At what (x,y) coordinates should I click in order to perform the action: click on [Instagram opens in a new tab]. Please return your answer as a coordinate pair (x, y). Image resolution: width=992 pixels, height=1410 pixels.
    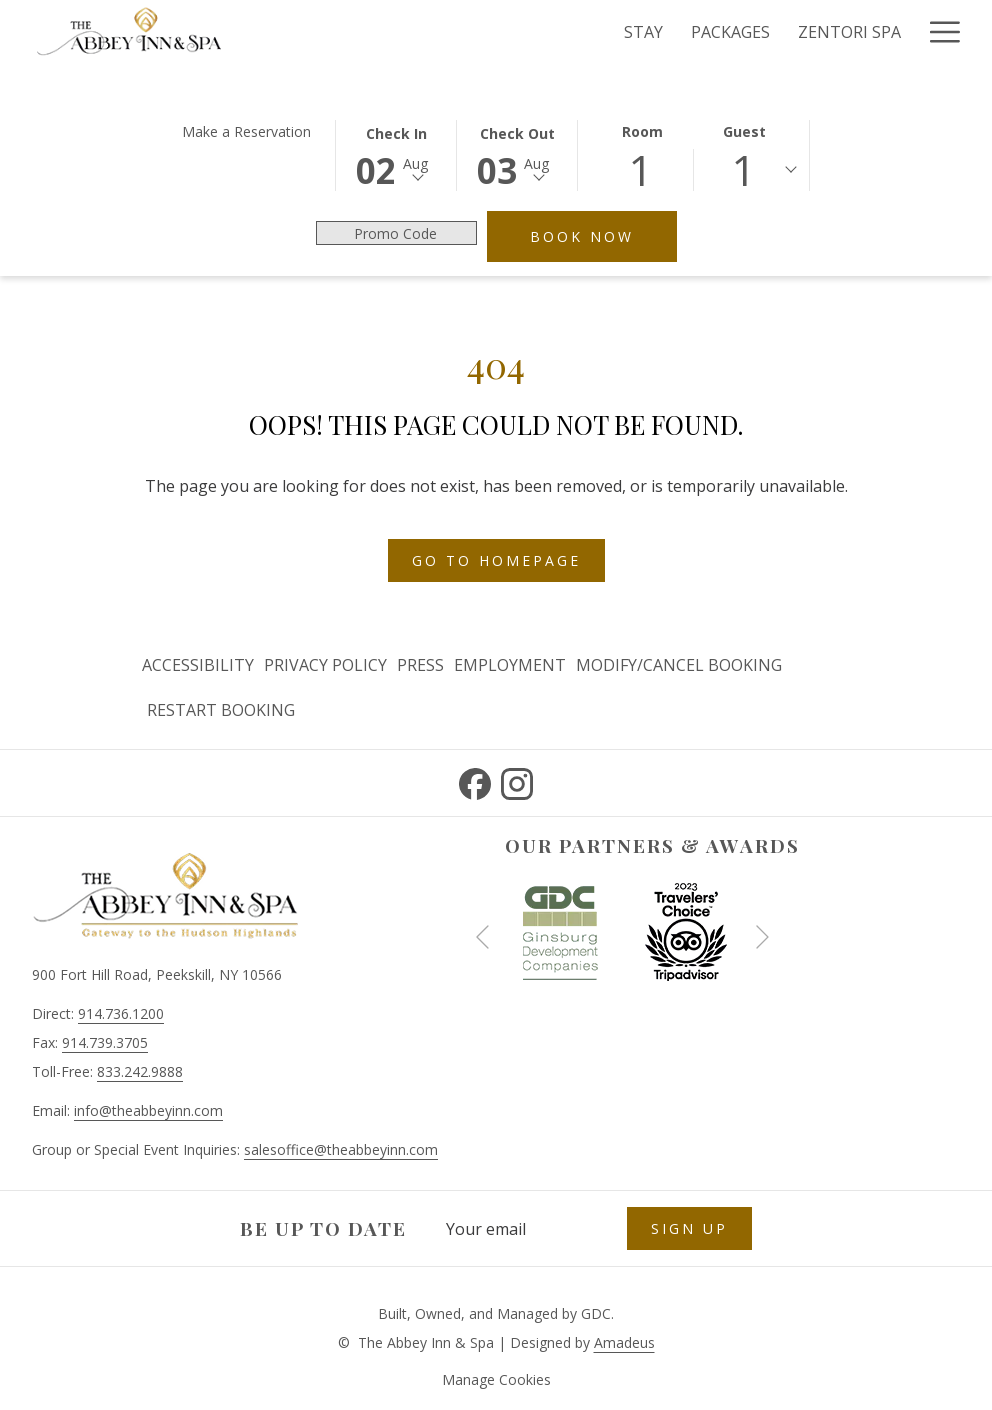
    Looking at the image, I should click on (517, 780).